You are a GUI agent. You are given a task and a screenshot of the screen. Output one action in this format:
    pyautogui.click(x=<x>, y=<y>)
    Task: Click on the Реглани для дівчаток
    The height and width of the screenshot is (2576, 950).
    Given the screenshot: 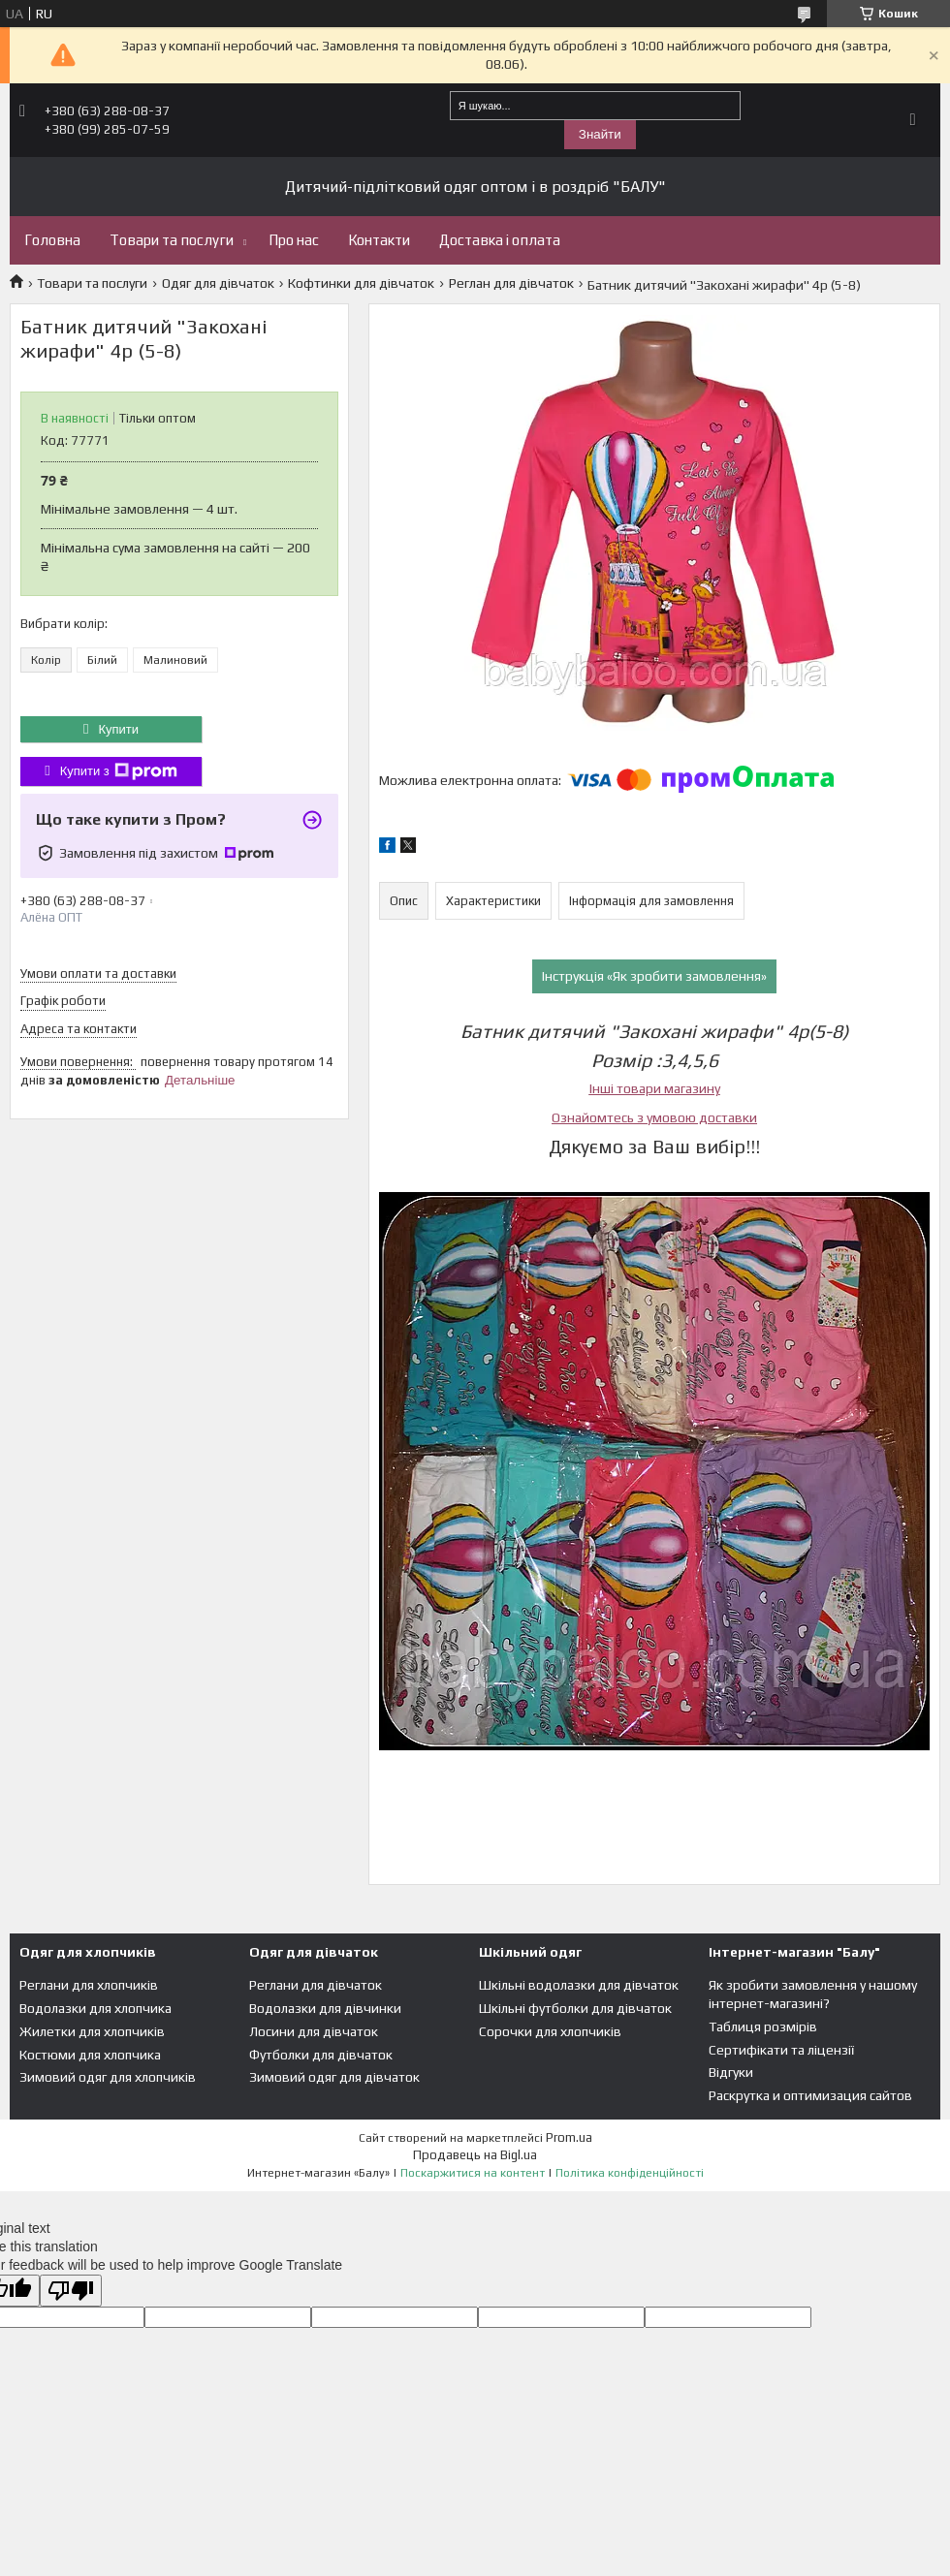 What is the action you would take?
    pyautogui.click(x=315, y=1985)
    